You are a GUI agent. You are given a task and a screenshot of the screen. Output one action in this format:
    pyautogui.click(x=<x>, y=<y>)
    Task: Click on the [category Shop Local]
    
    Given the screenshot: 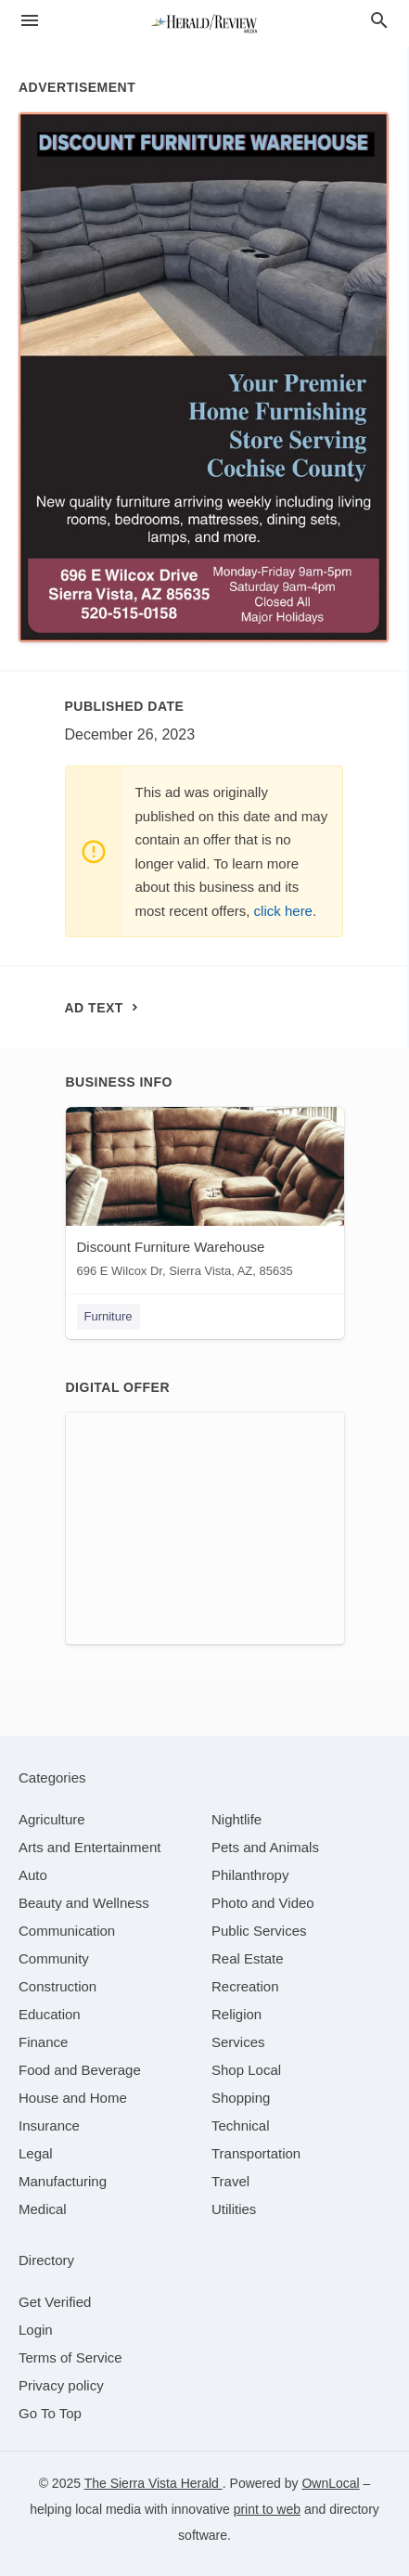 What is the action you would take?
    pyautogui.click(x=246, y=2070)
    